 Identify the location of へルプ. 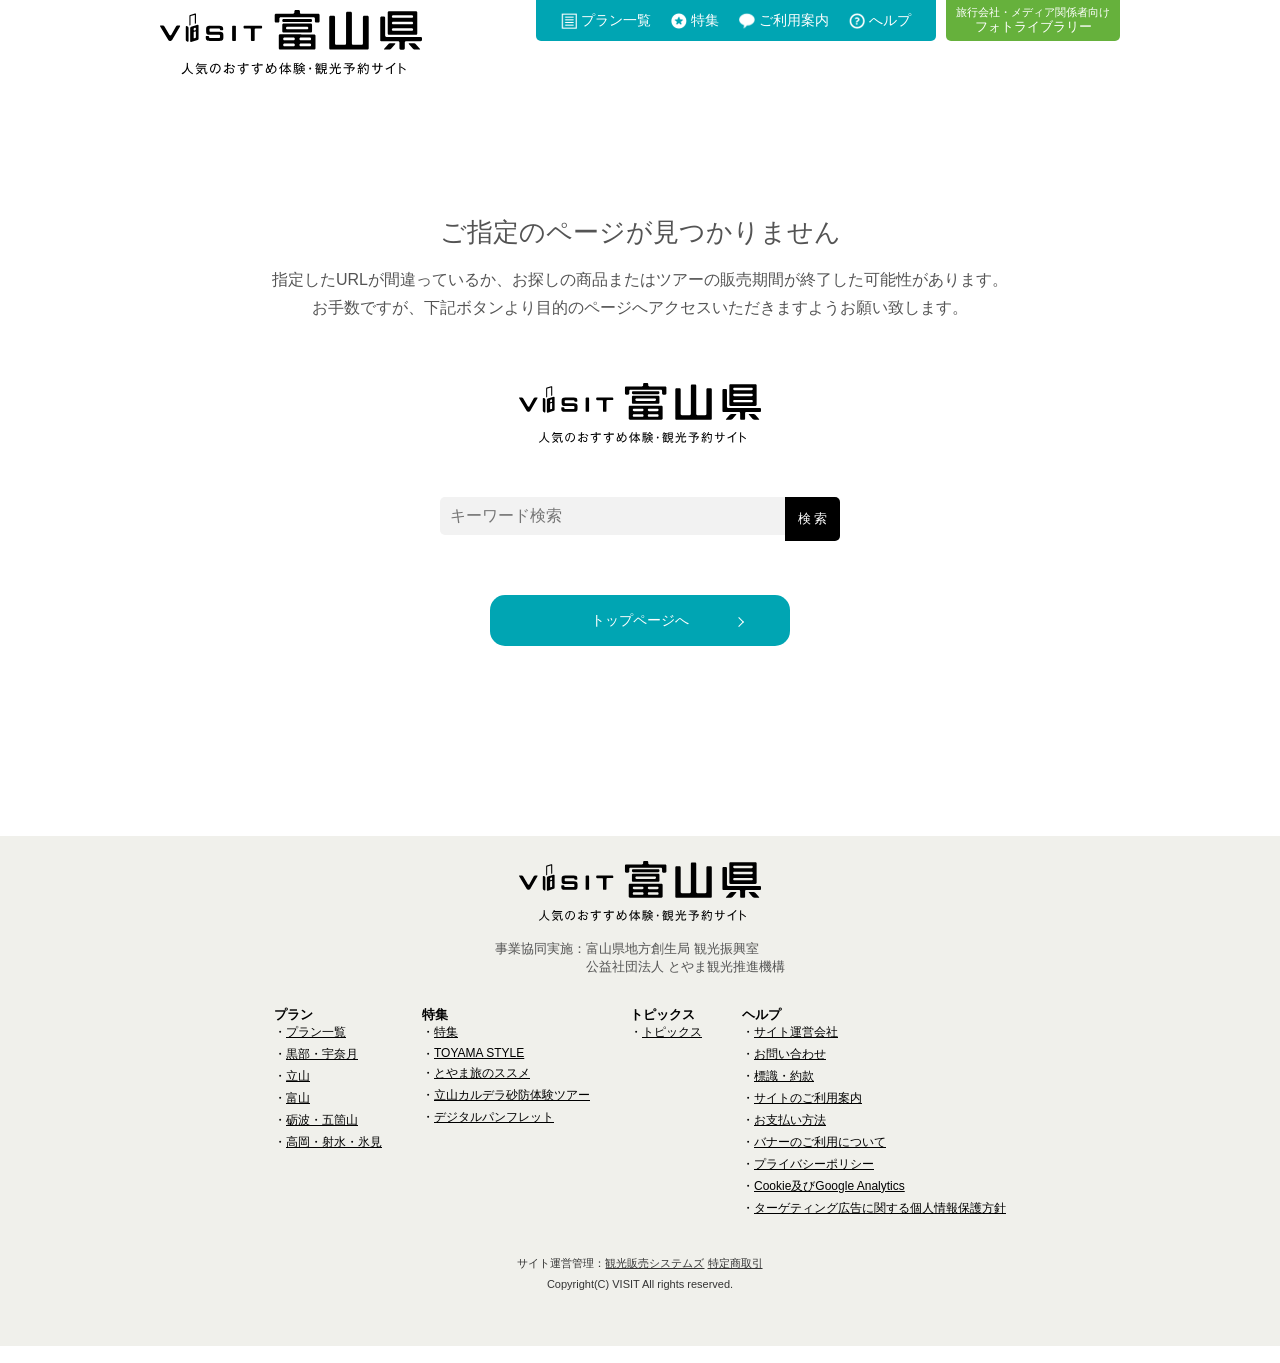
(890, 20).